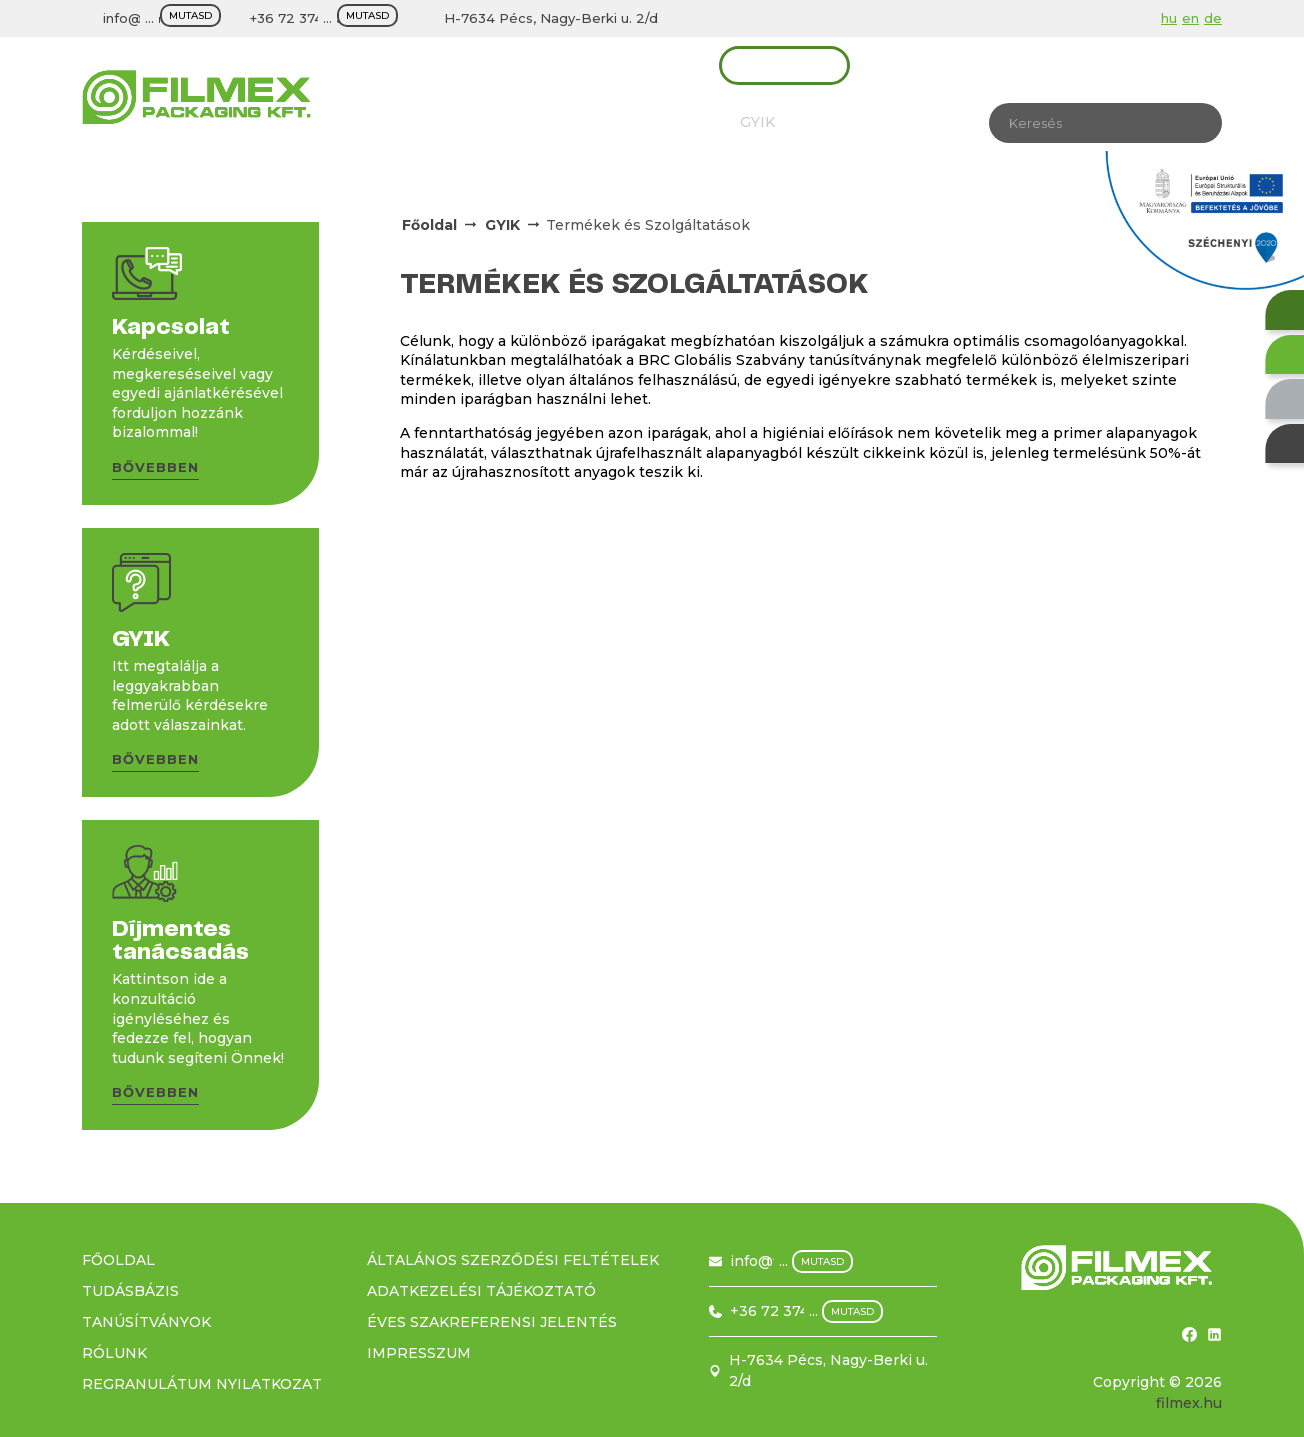 The image size is (1304, 1437). What do you see at coordinates (524, 122) in the screenshot?
I see `Tanúsítványok` at bounding box center [524, 122].